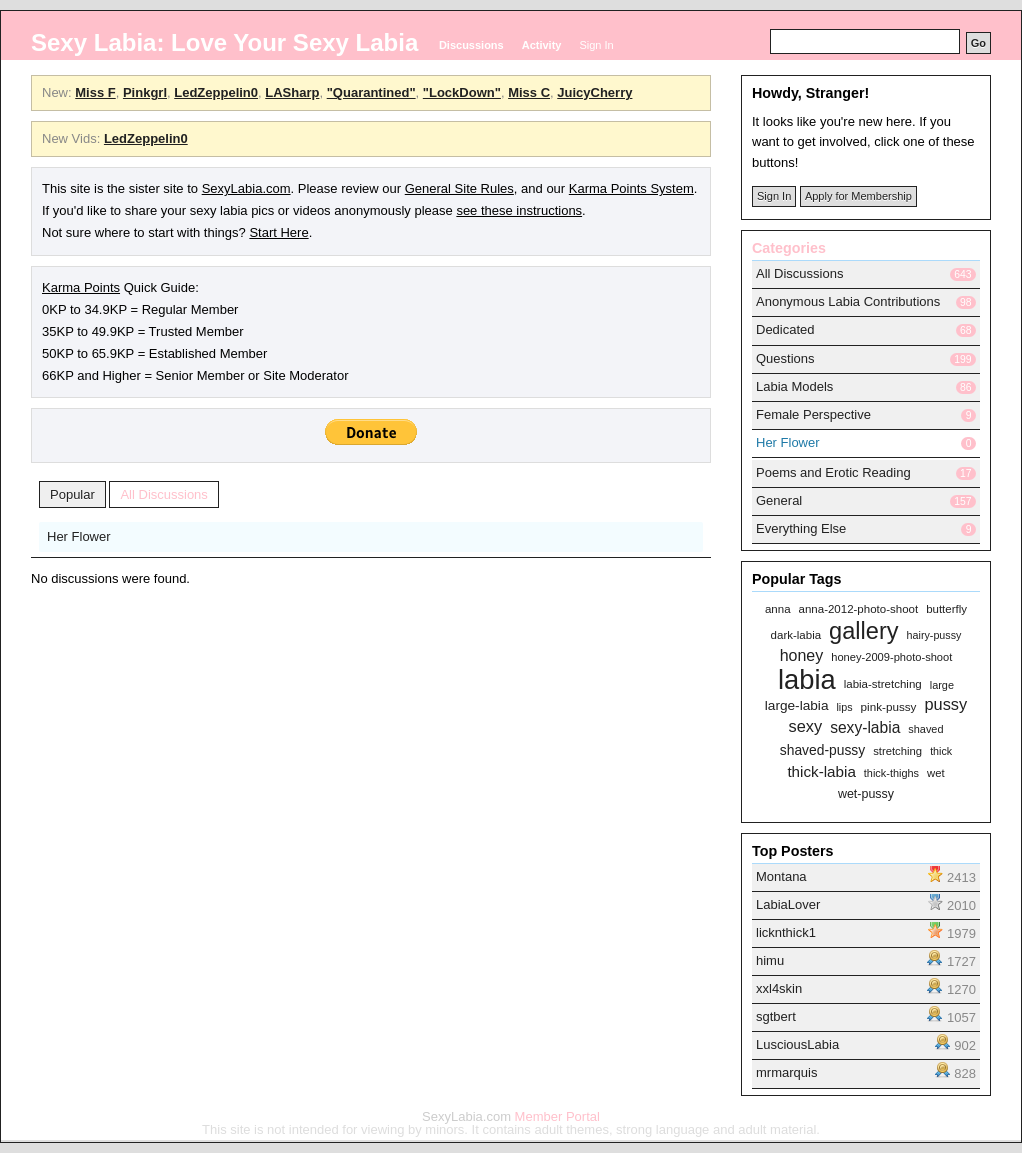 This screenshot has width=1022, height=1153. What do you see at coordinates (81, 287) in the screenshot?
I see `Karma Points` at bounding box center [81, 287].